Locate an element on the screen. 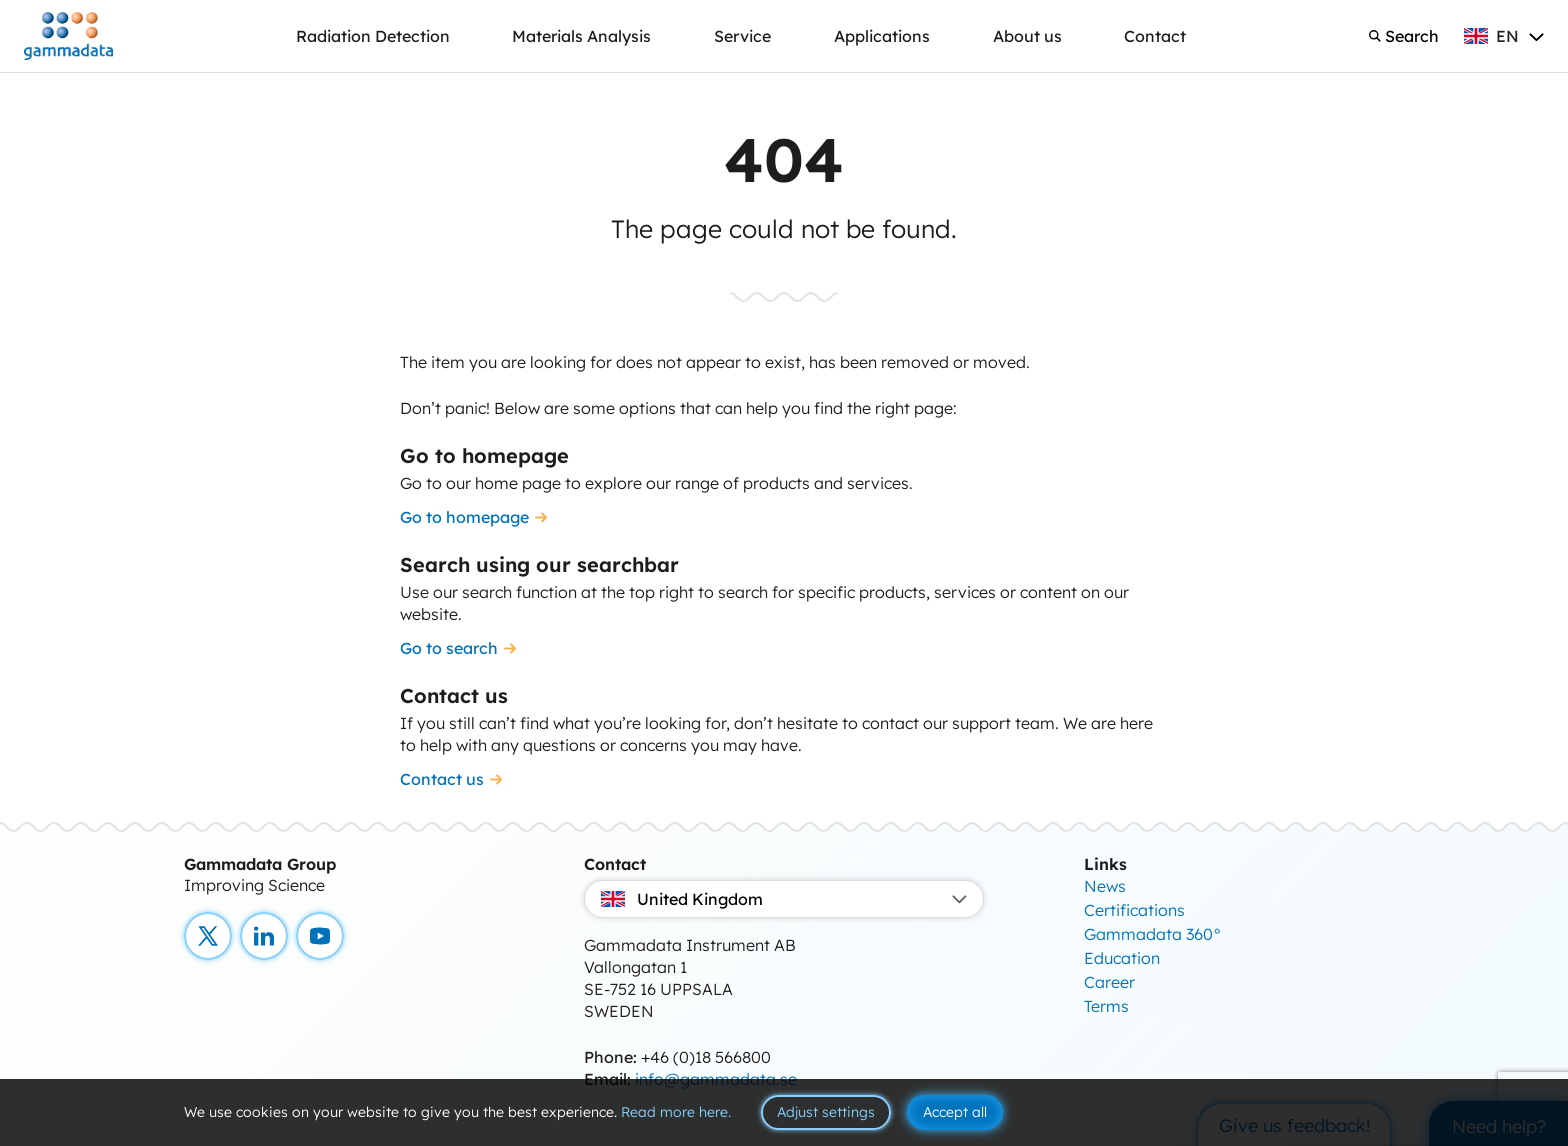  Service is located at coordinates (742, 36).